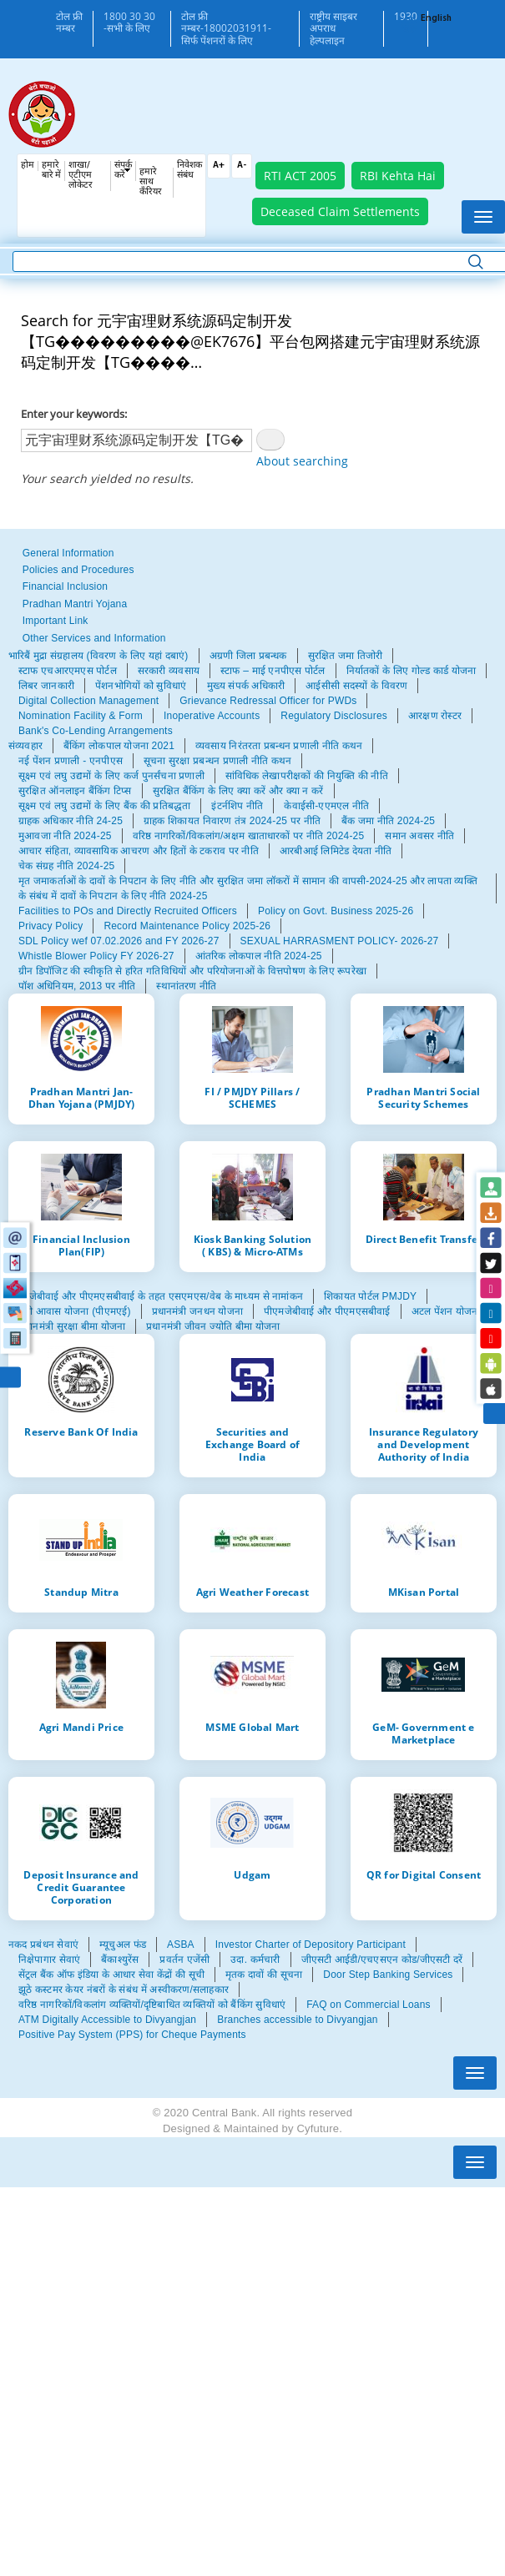 This screenshot has width=505, height=2576. I want to click on अग्रणी जिला प्रबन्धक, so click(248, 656).